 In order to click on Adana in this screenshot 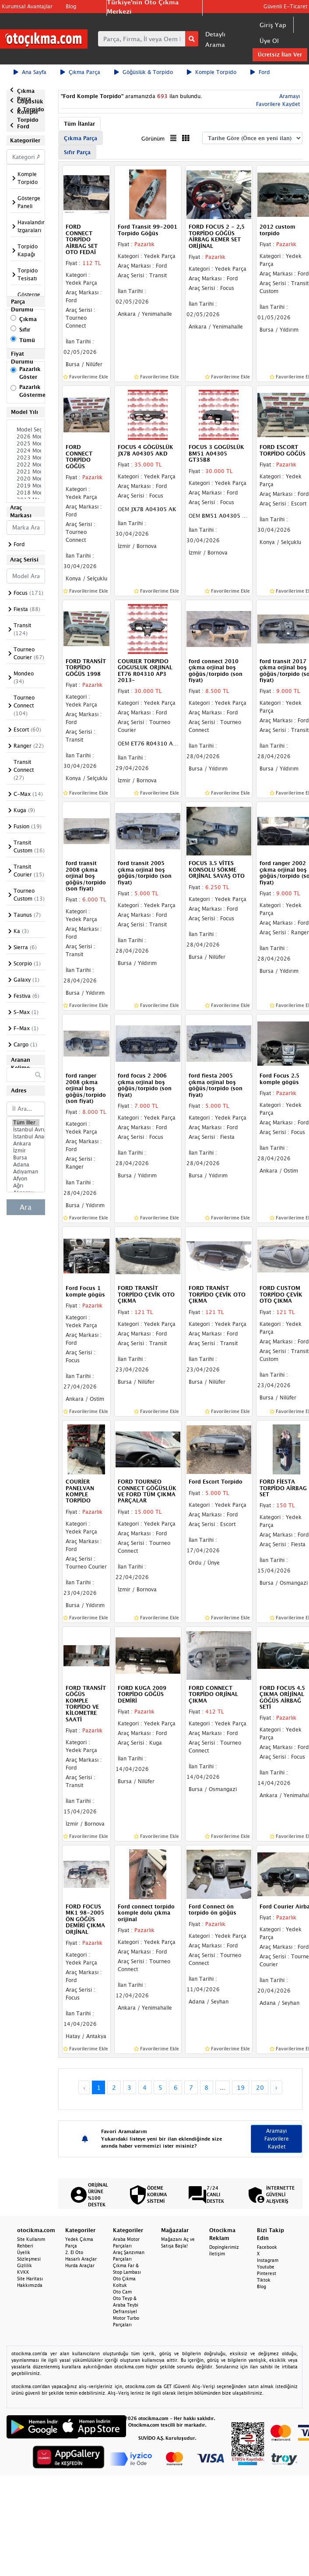, I will do `click(25, 1164)`.